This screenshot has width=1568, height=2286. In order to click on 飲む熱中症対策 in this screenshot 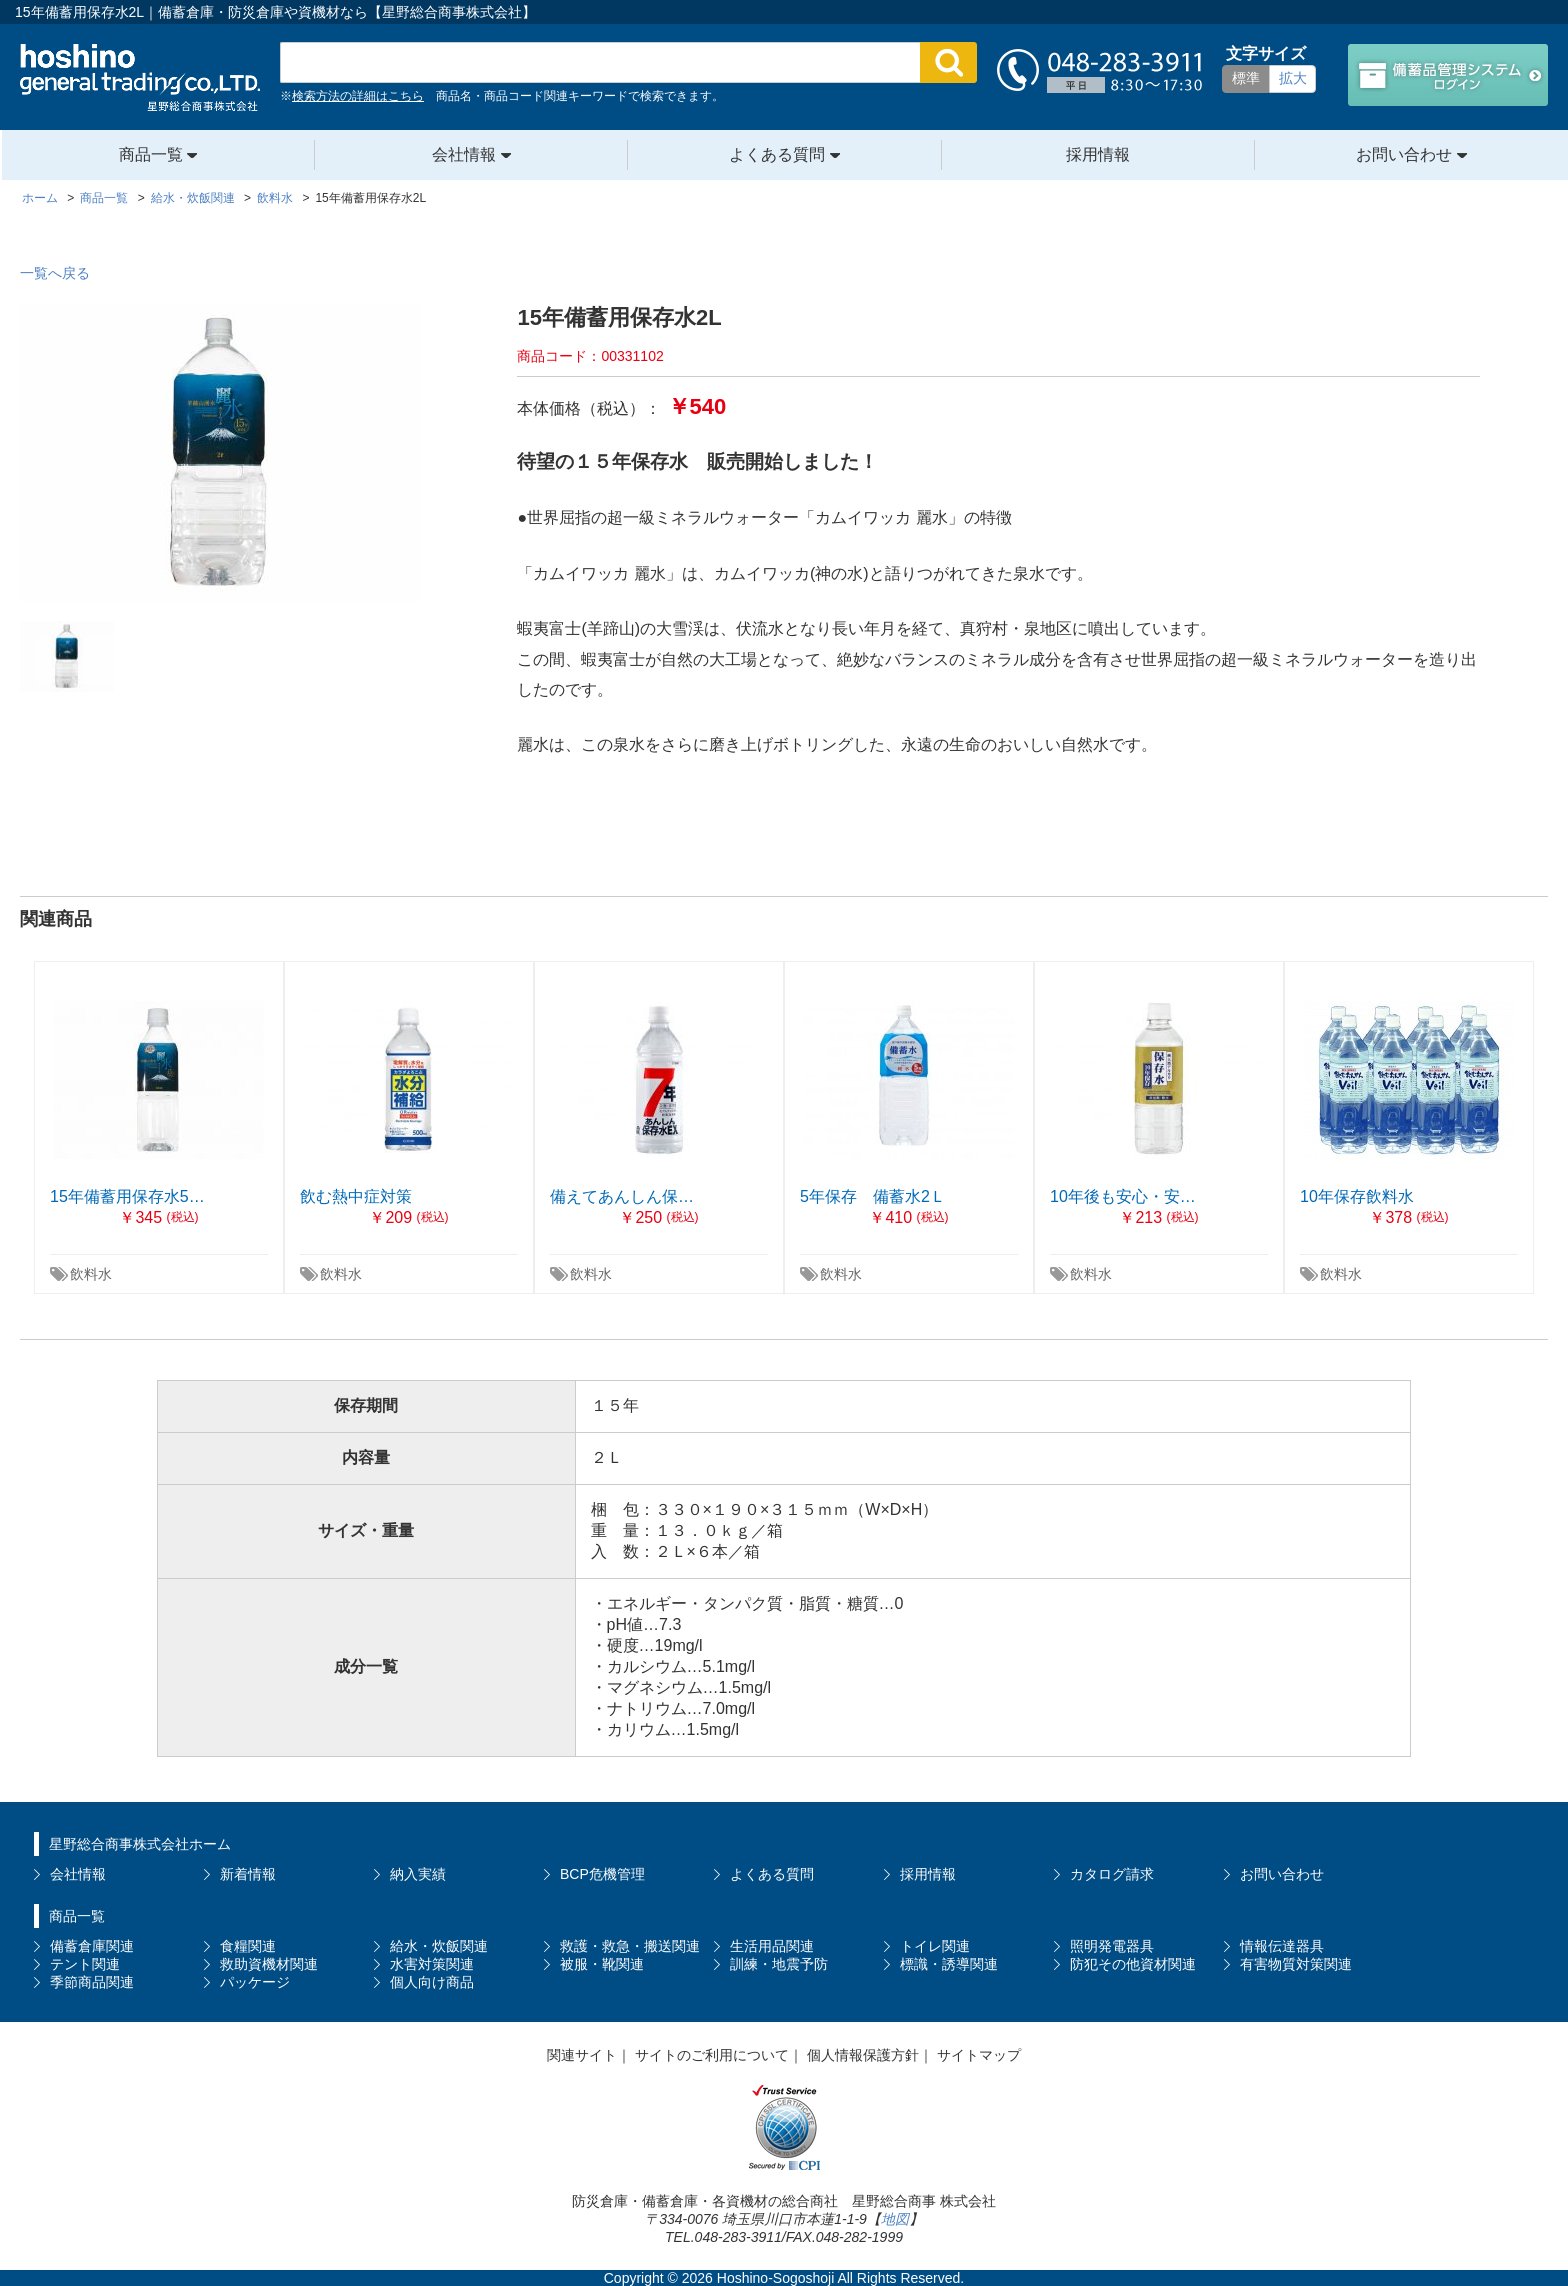, I will do `click(356, 1196)`.